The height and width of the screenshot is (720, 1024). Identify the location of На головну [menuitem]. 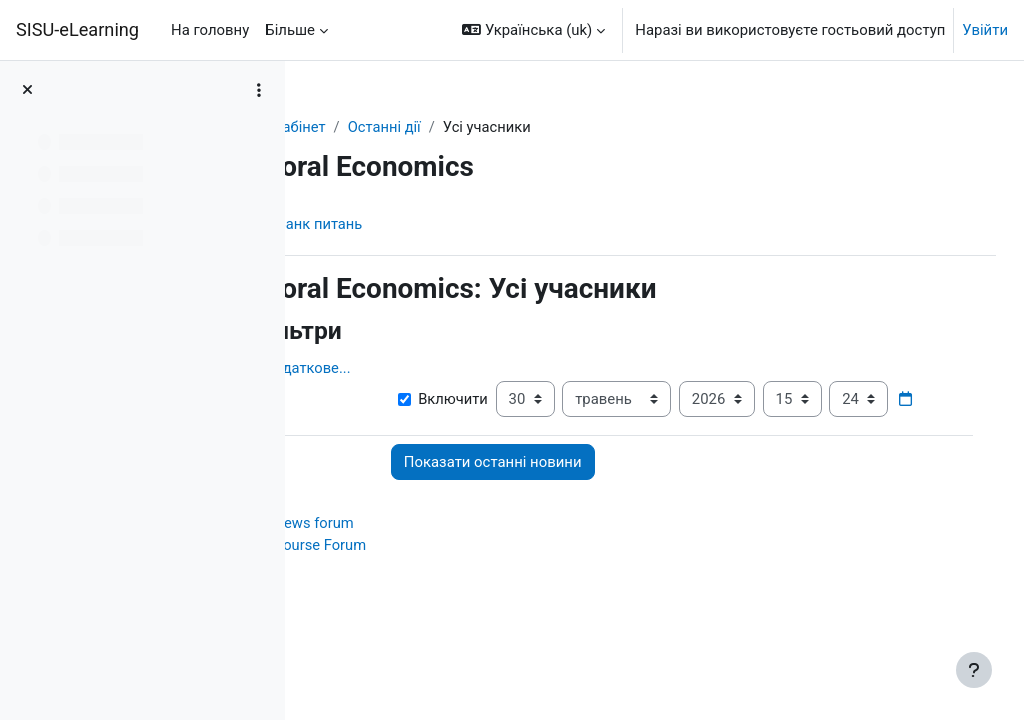
(210, 30).